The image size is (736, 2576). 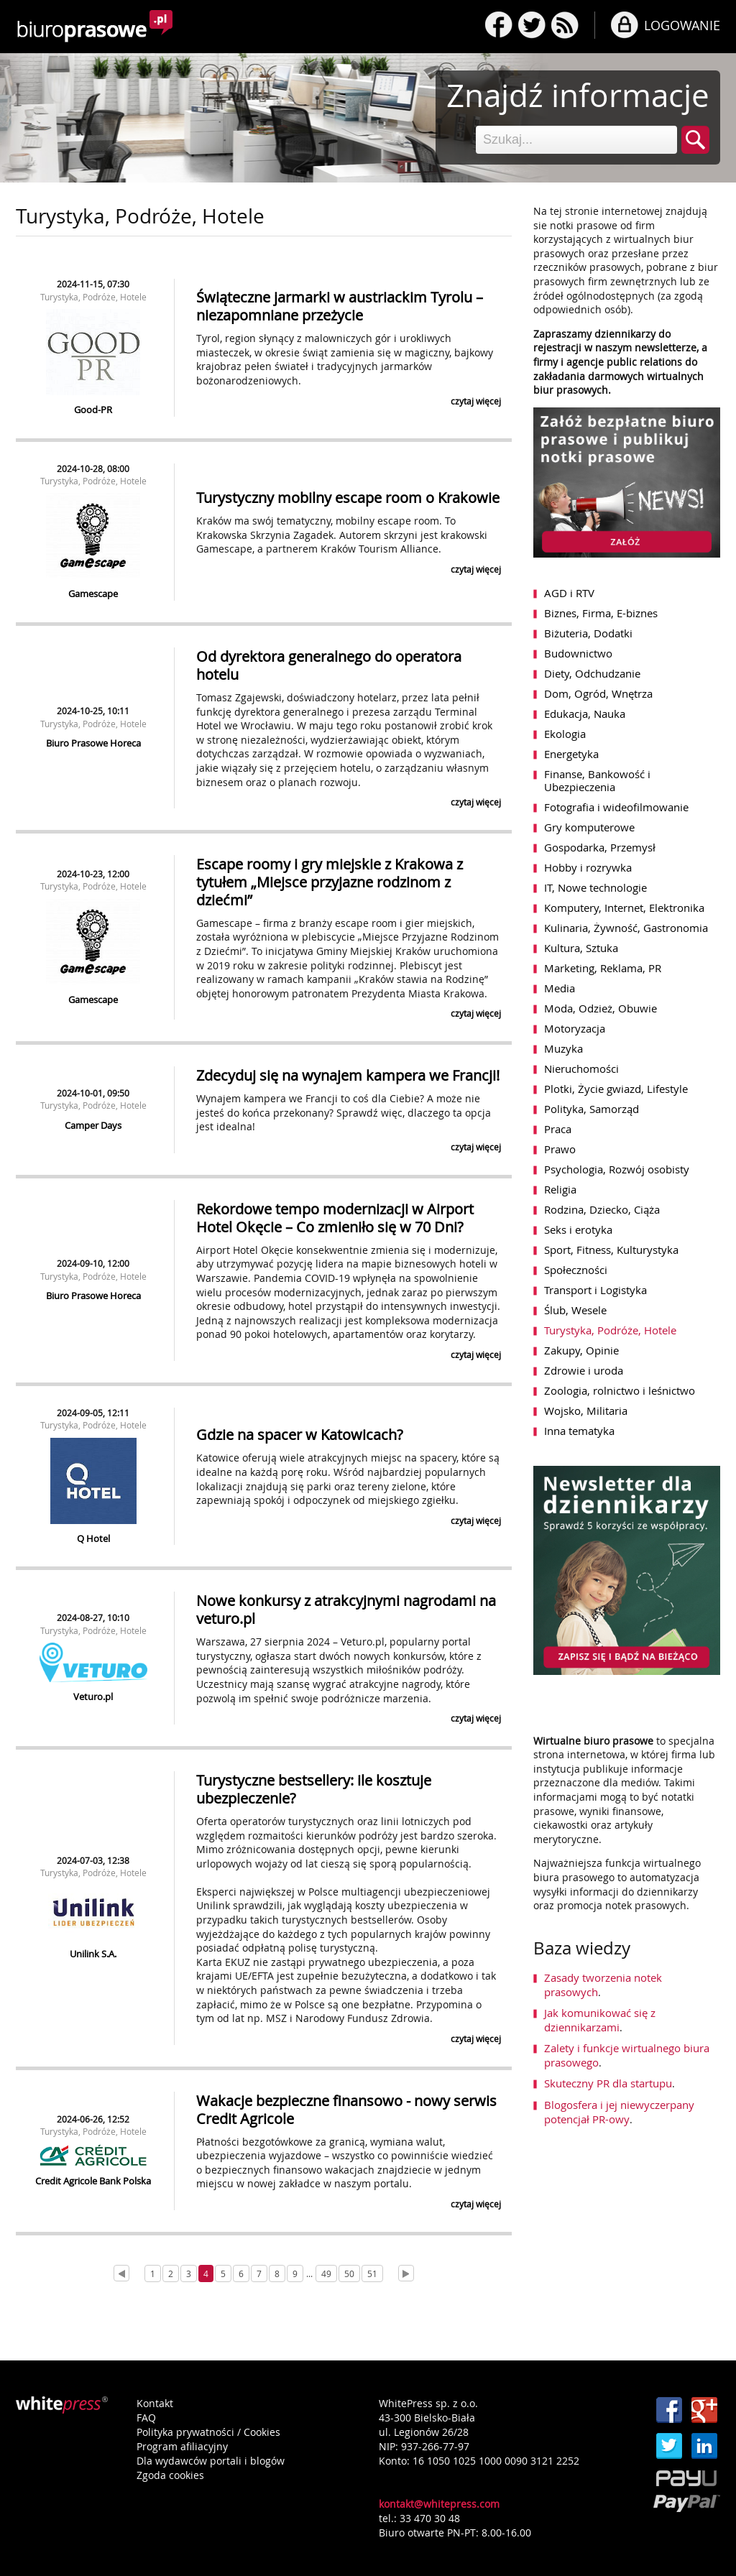 I want to click on Rodzina, Dziecko, Ciąża, so click(x=602, y=1209).